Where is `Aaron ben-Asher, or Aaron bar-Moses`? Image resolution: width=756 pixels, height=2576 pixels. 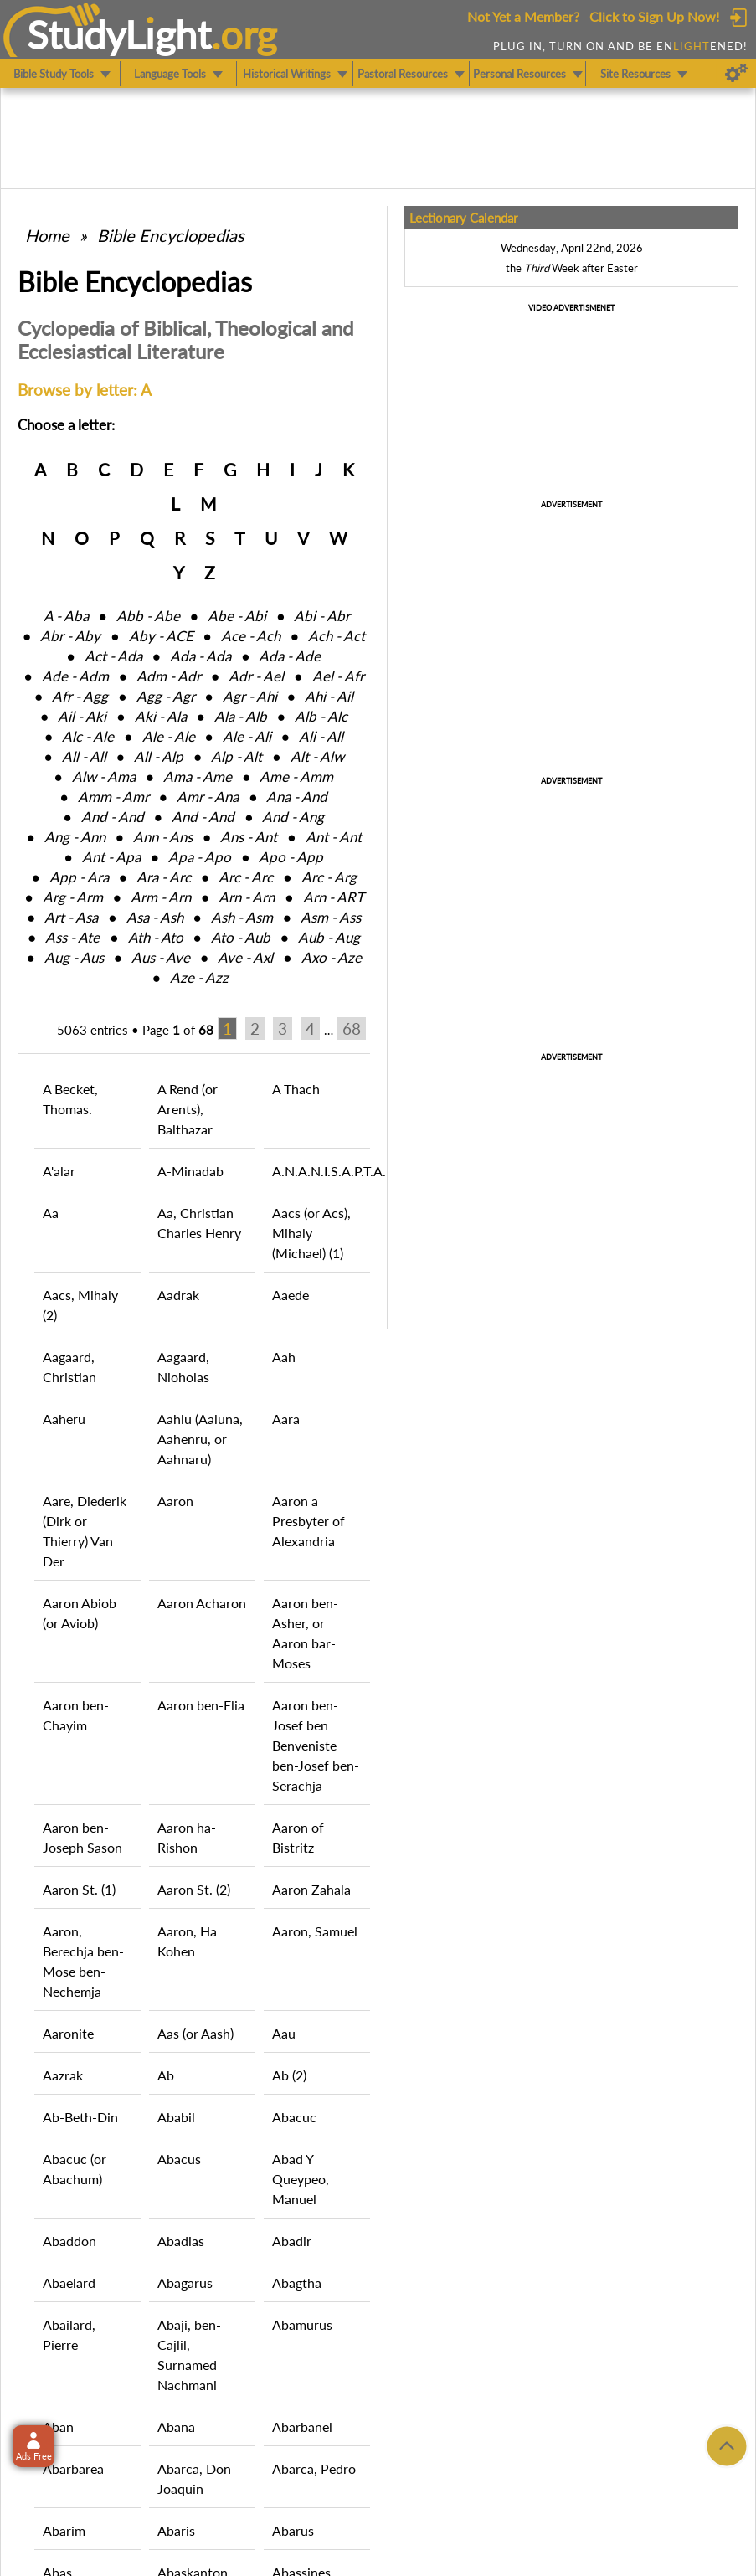
Aaron ben-Asher, or Aaron bar-Moses is located at coordinates (305, 1633).